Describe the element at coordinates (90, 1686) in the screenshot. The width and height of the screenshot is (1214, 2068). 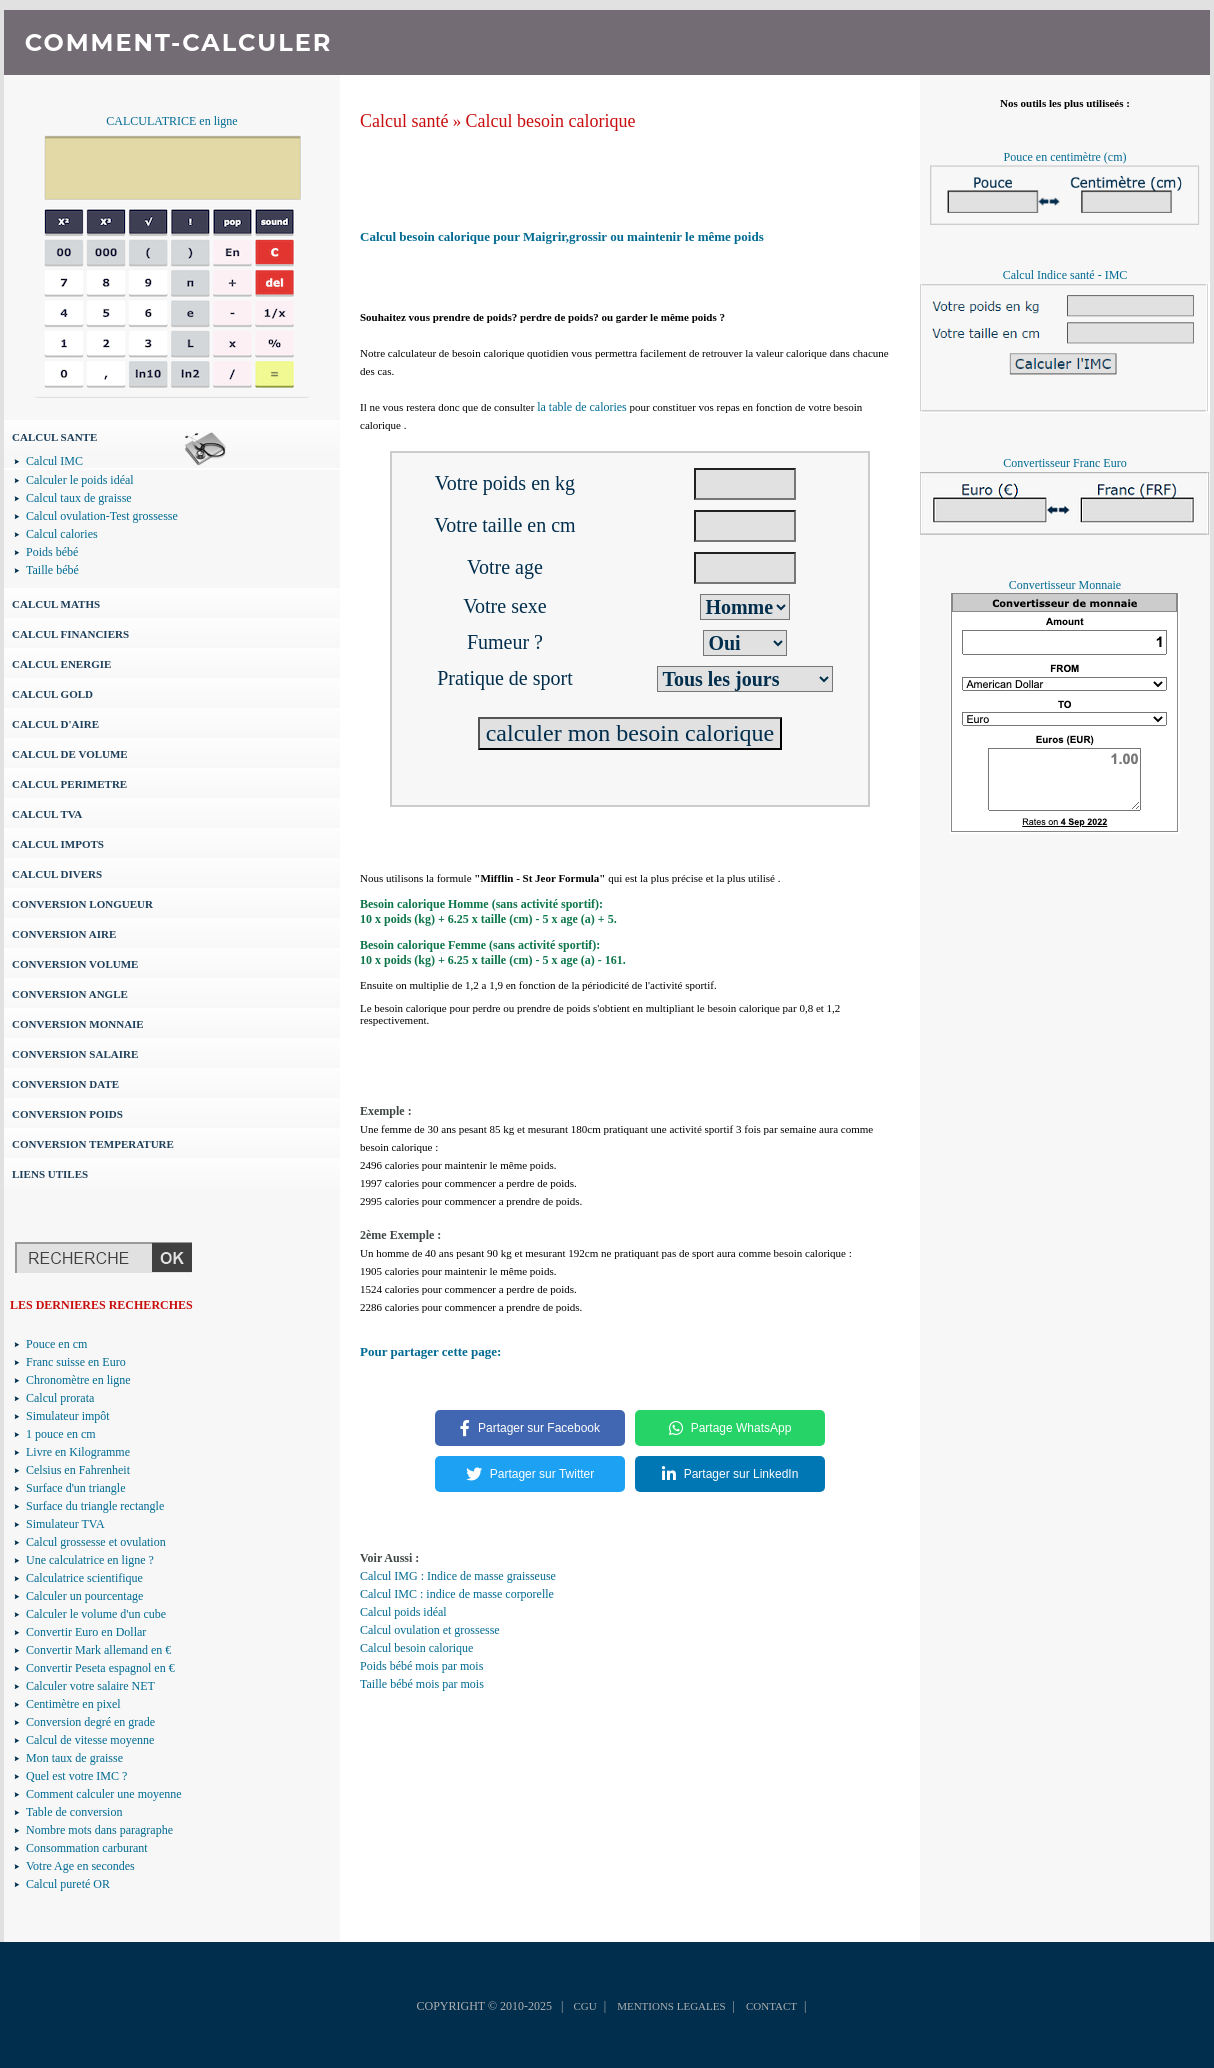
I see `Calculer votre salaire NET` at that location.